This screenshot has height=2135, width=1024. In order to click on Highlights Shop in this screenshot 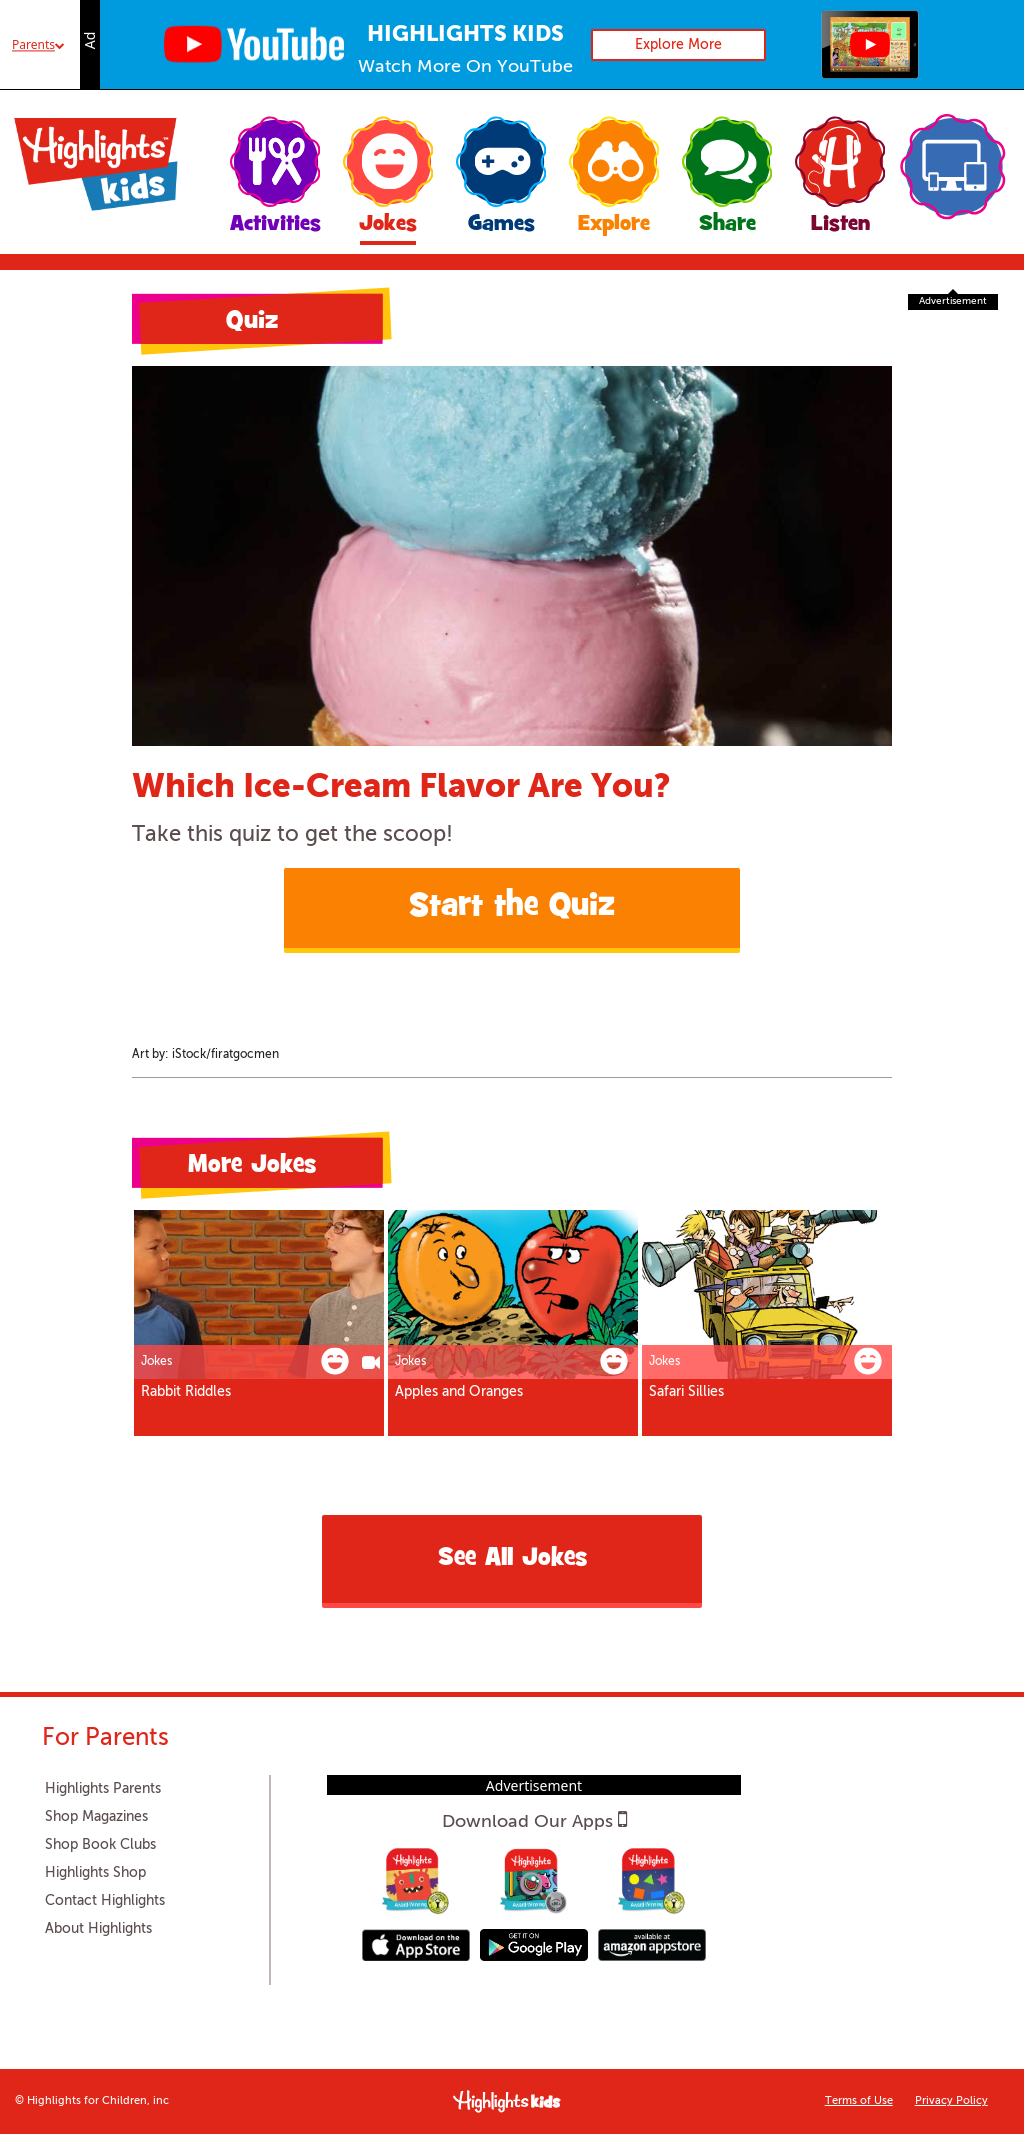, I will do `click(95, 1873)`.